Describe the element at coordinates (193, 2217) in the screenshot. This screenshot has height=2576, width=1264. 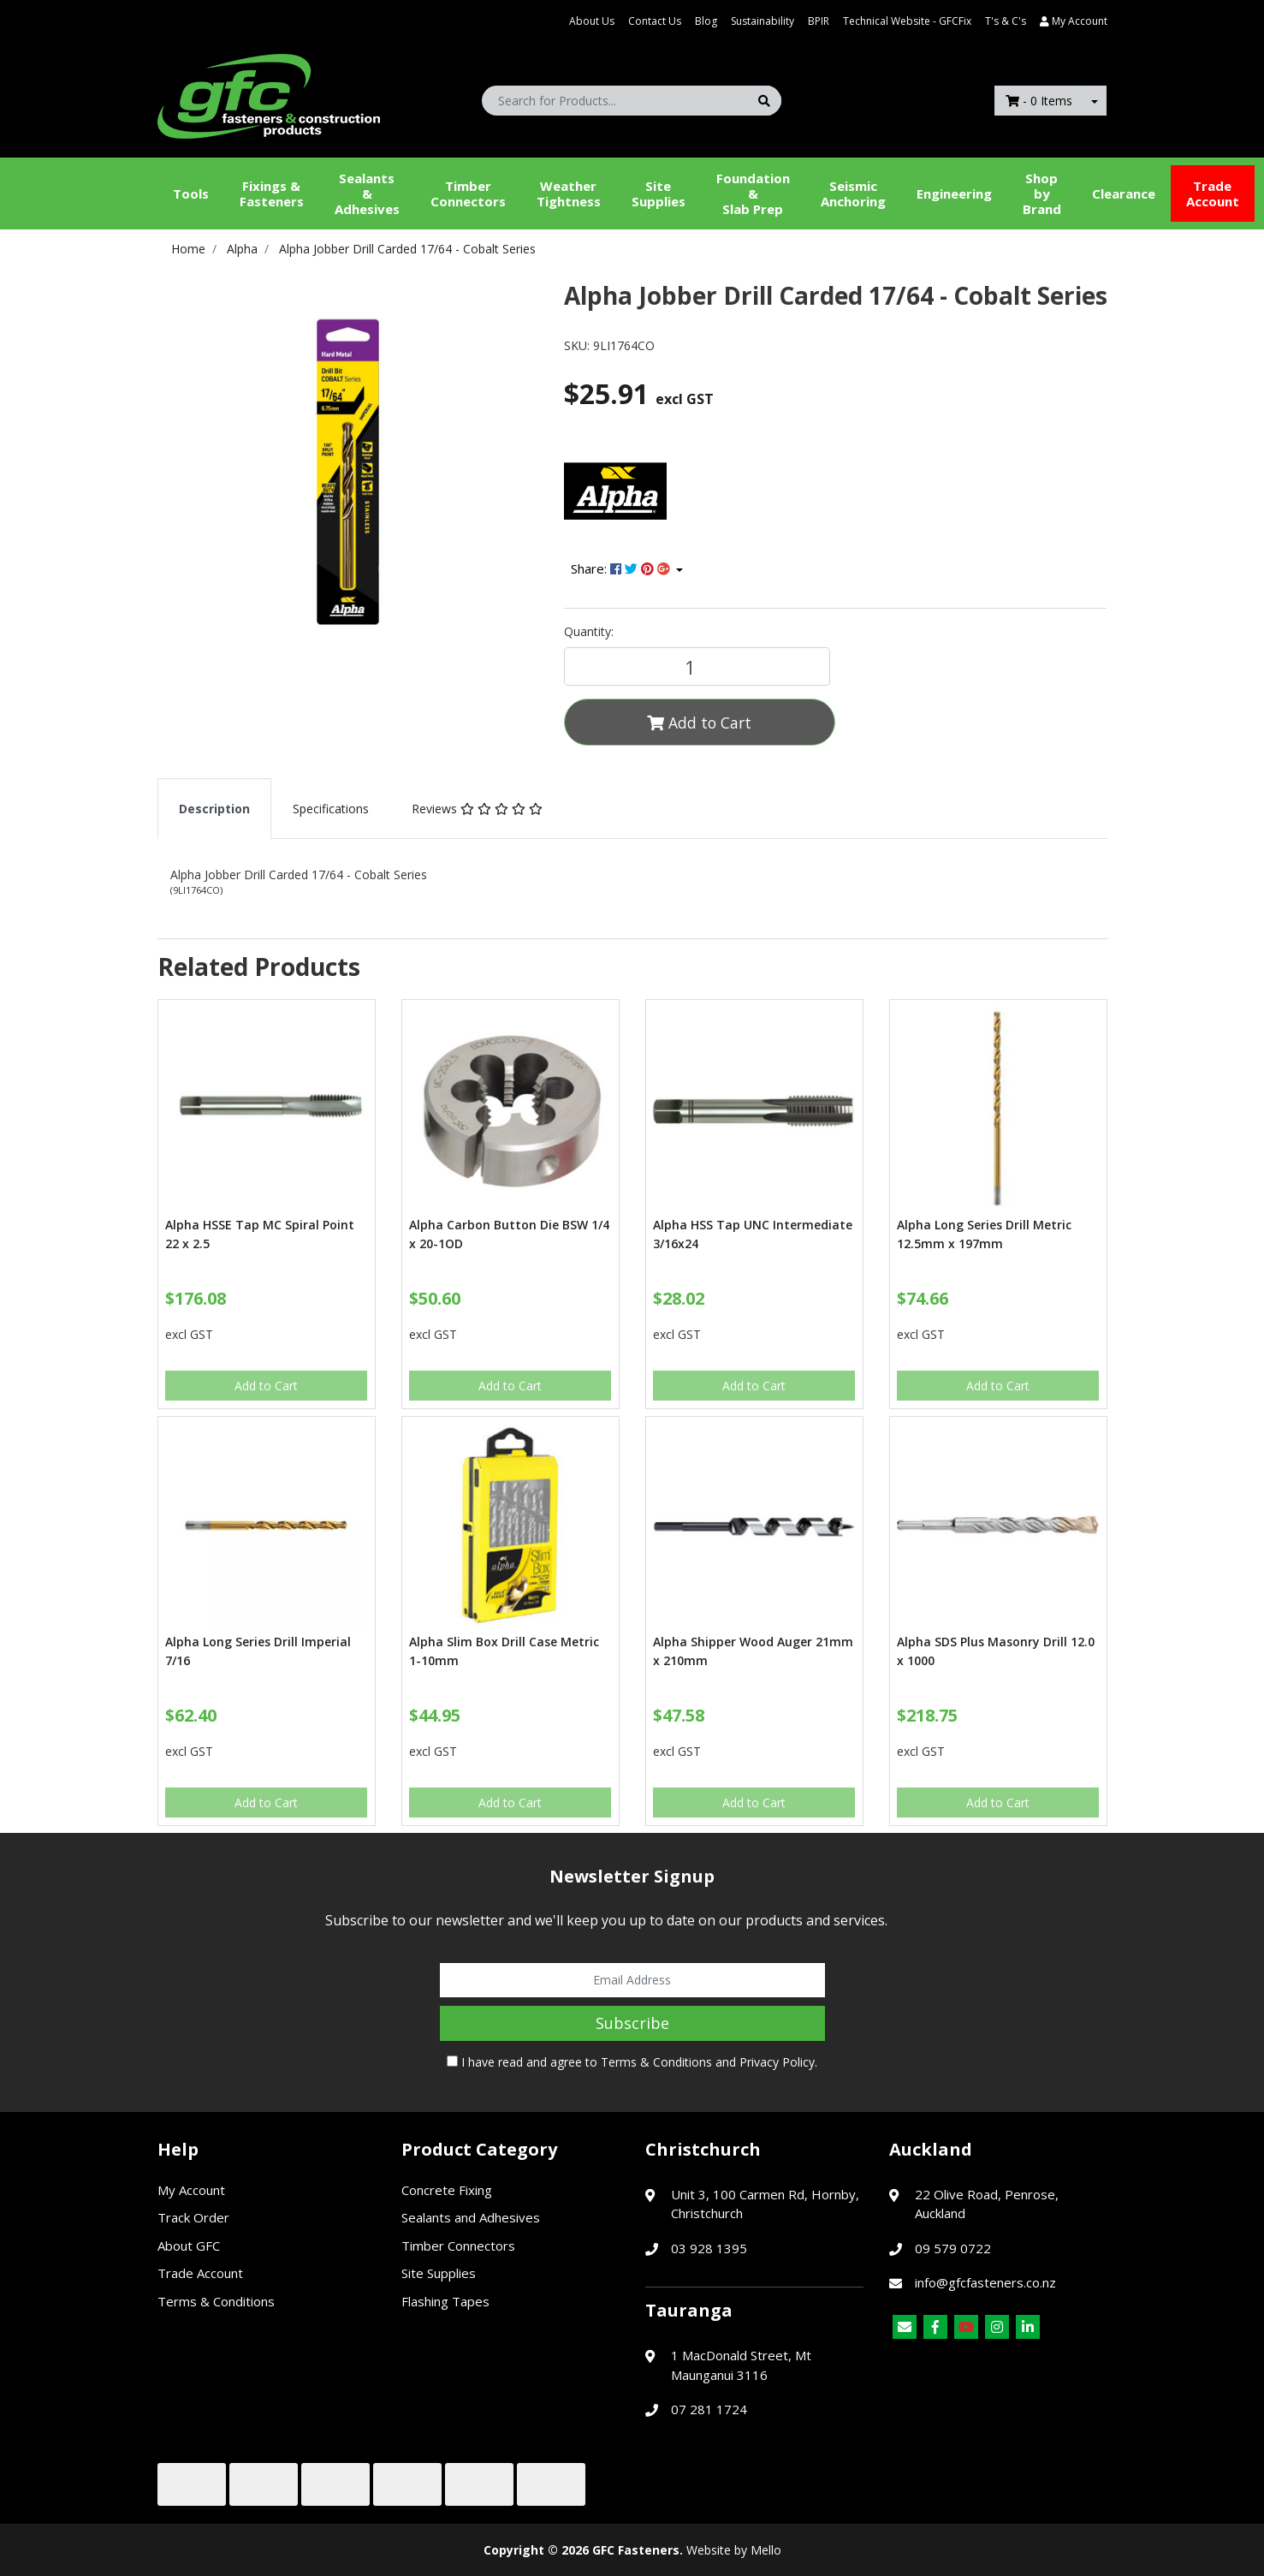
I see `Track Order` at that location.